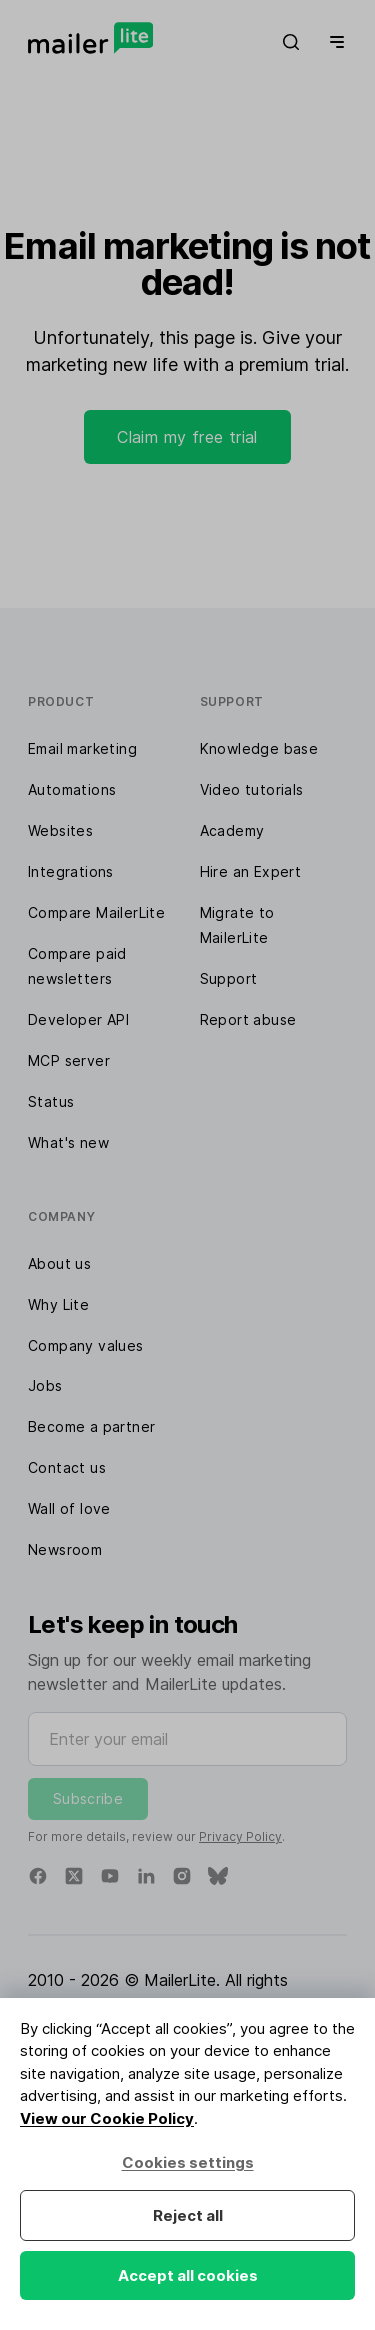  Describe the element at coordinates (188, 2275) in the screenshot. I see `Accept all cookies` at that location.